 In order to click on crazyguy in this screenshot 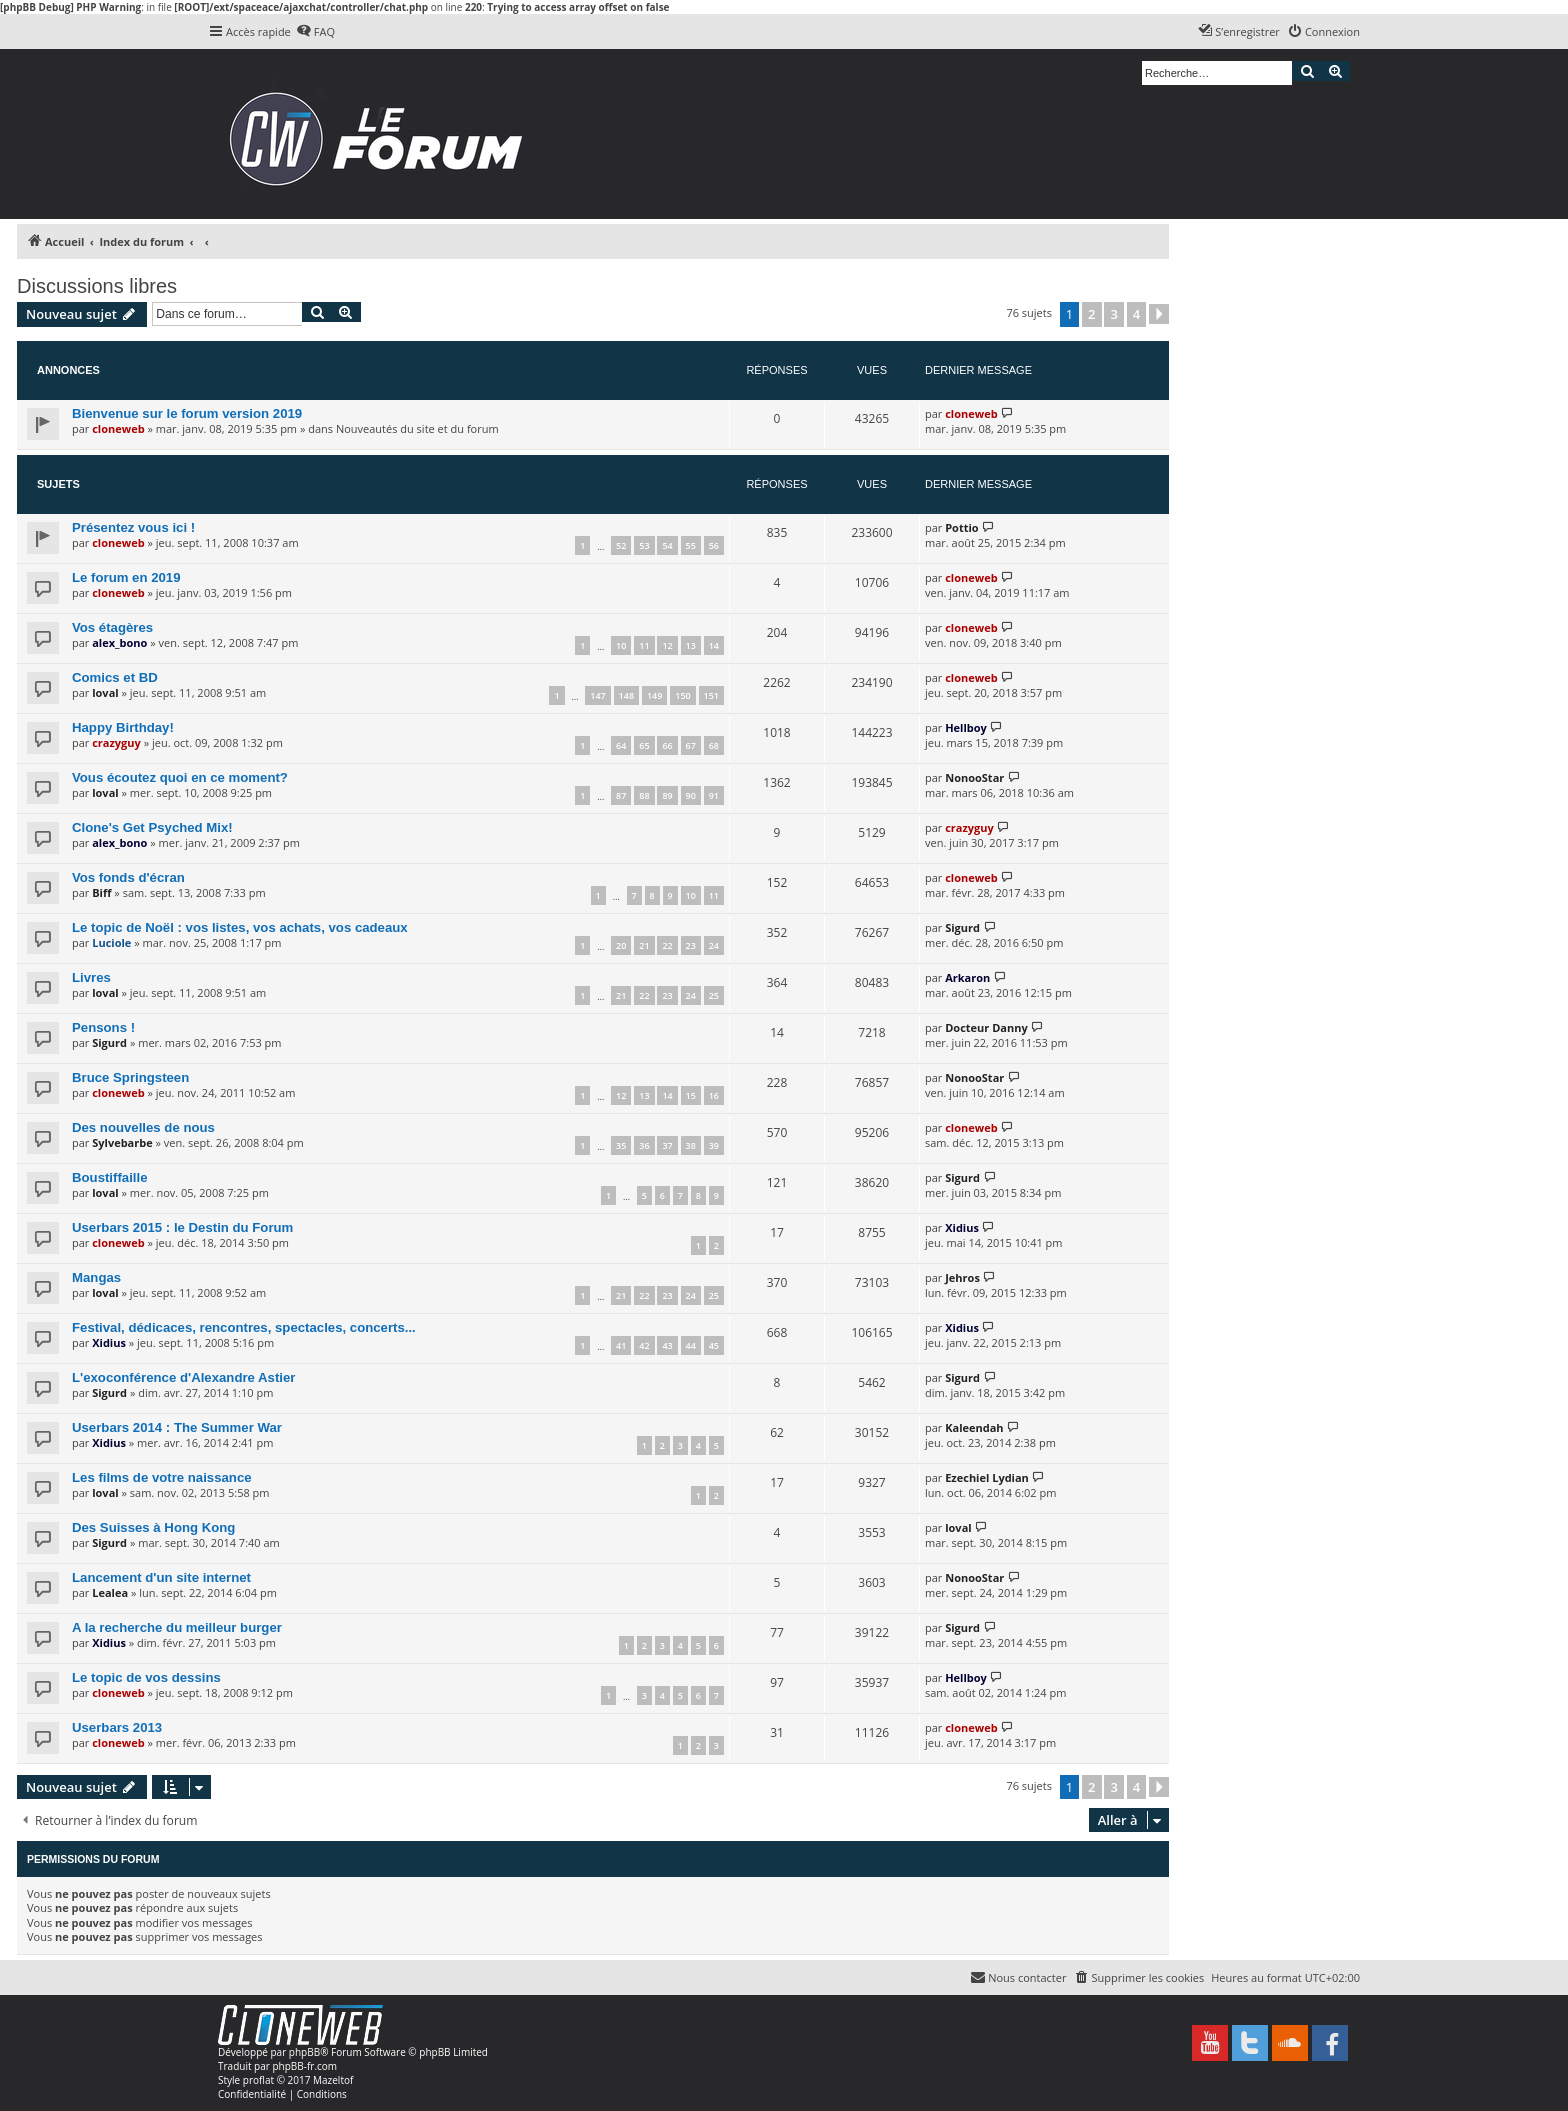, I will do `click(116, 742)`.